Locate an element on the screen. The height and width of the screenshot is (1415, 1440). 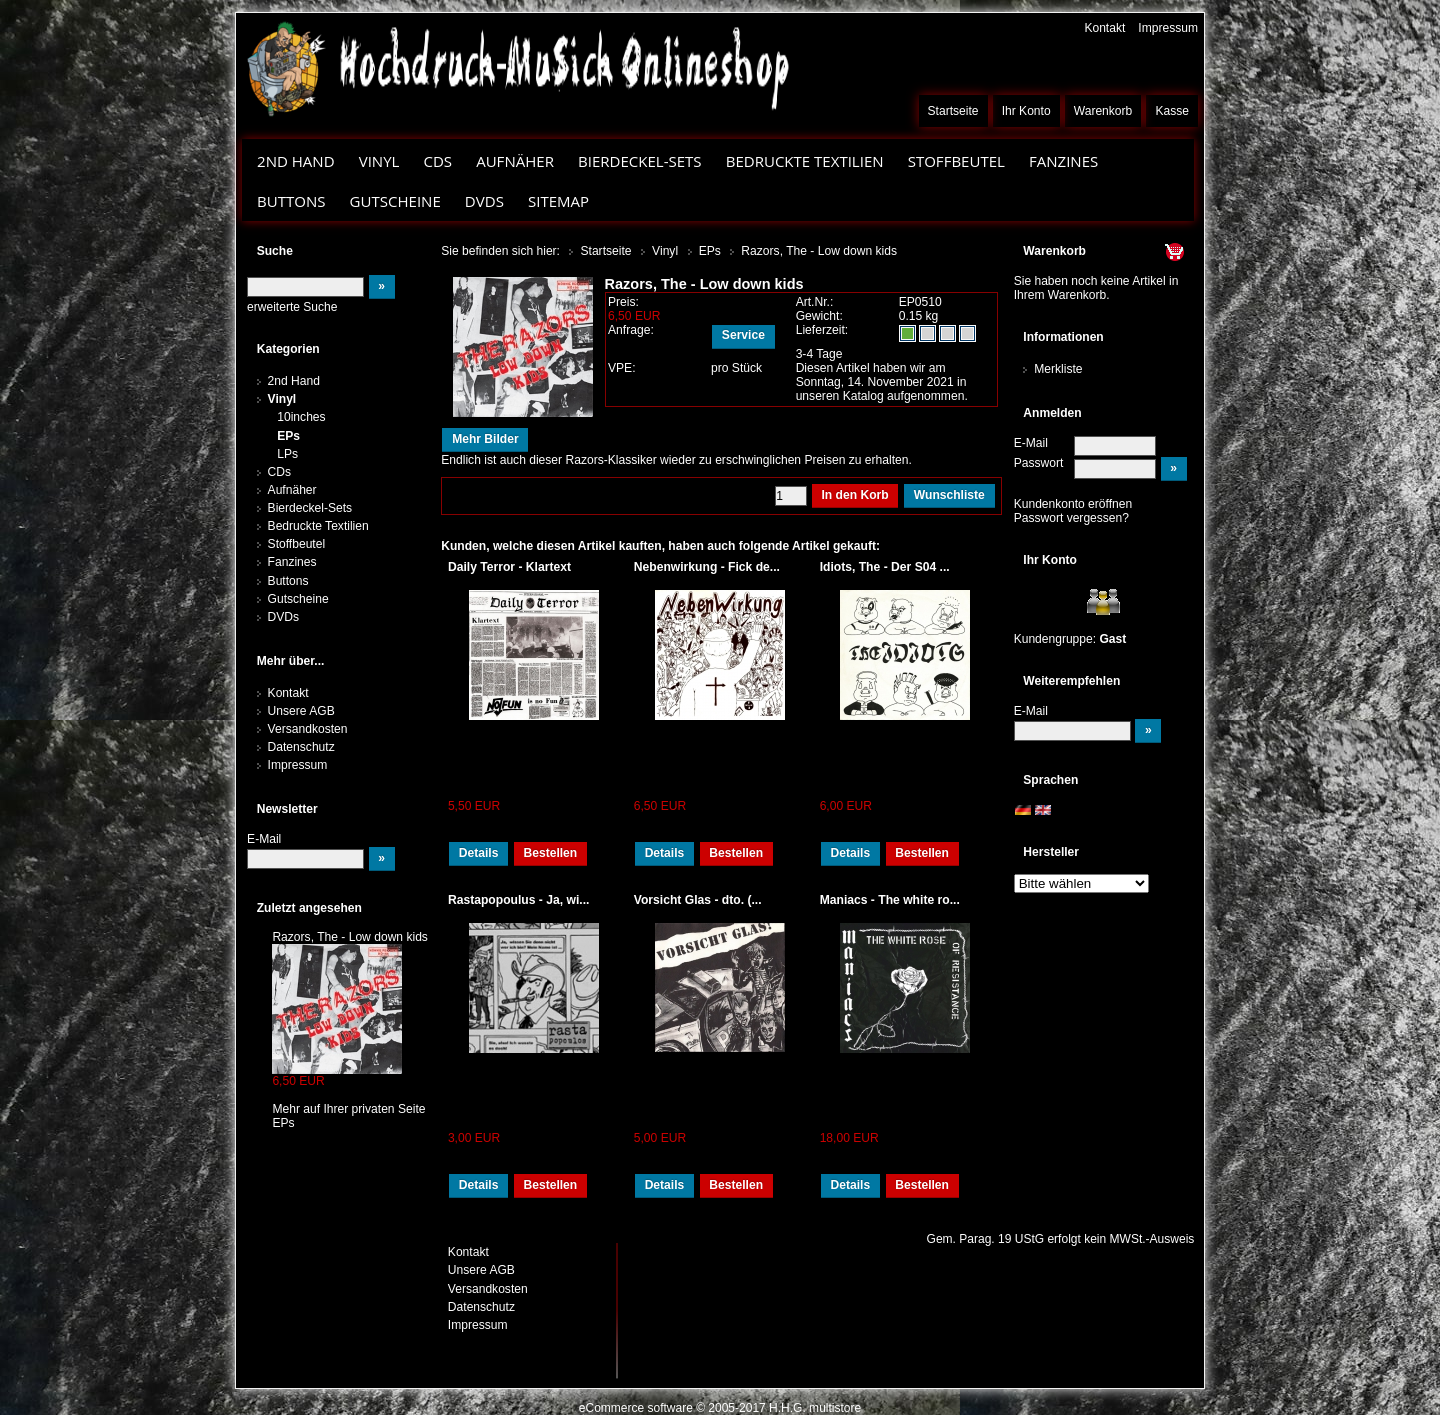
Anfrage: is located at coordinates (631, 330).